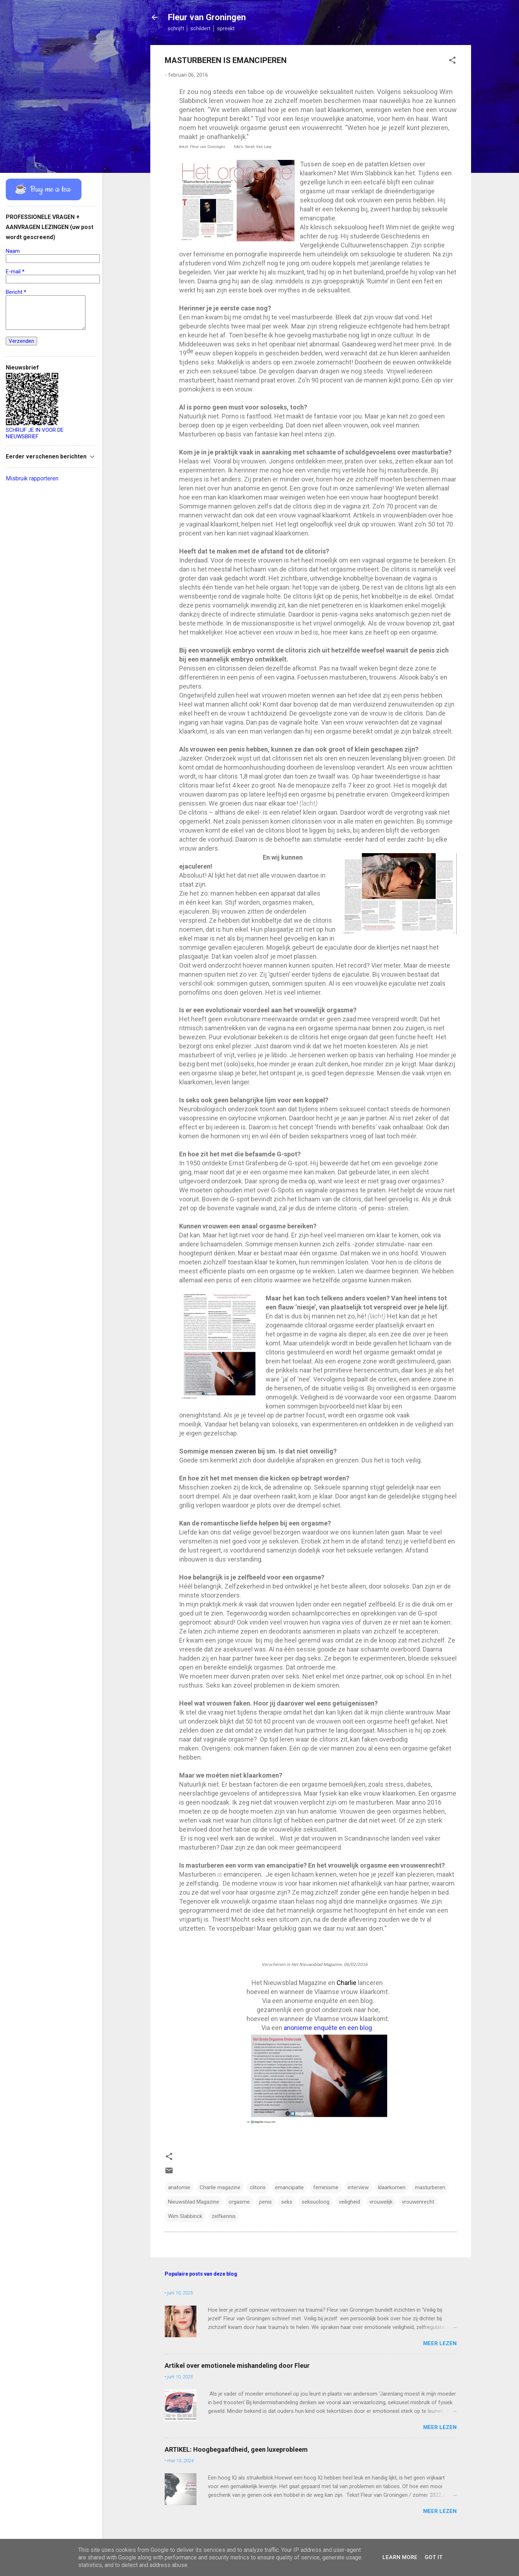 The image size is (519, 2576). What do you see at coordinates (32, 478) in the screenshot?
I see `Misbruik rapporteren` at bounding box center [32, 478].